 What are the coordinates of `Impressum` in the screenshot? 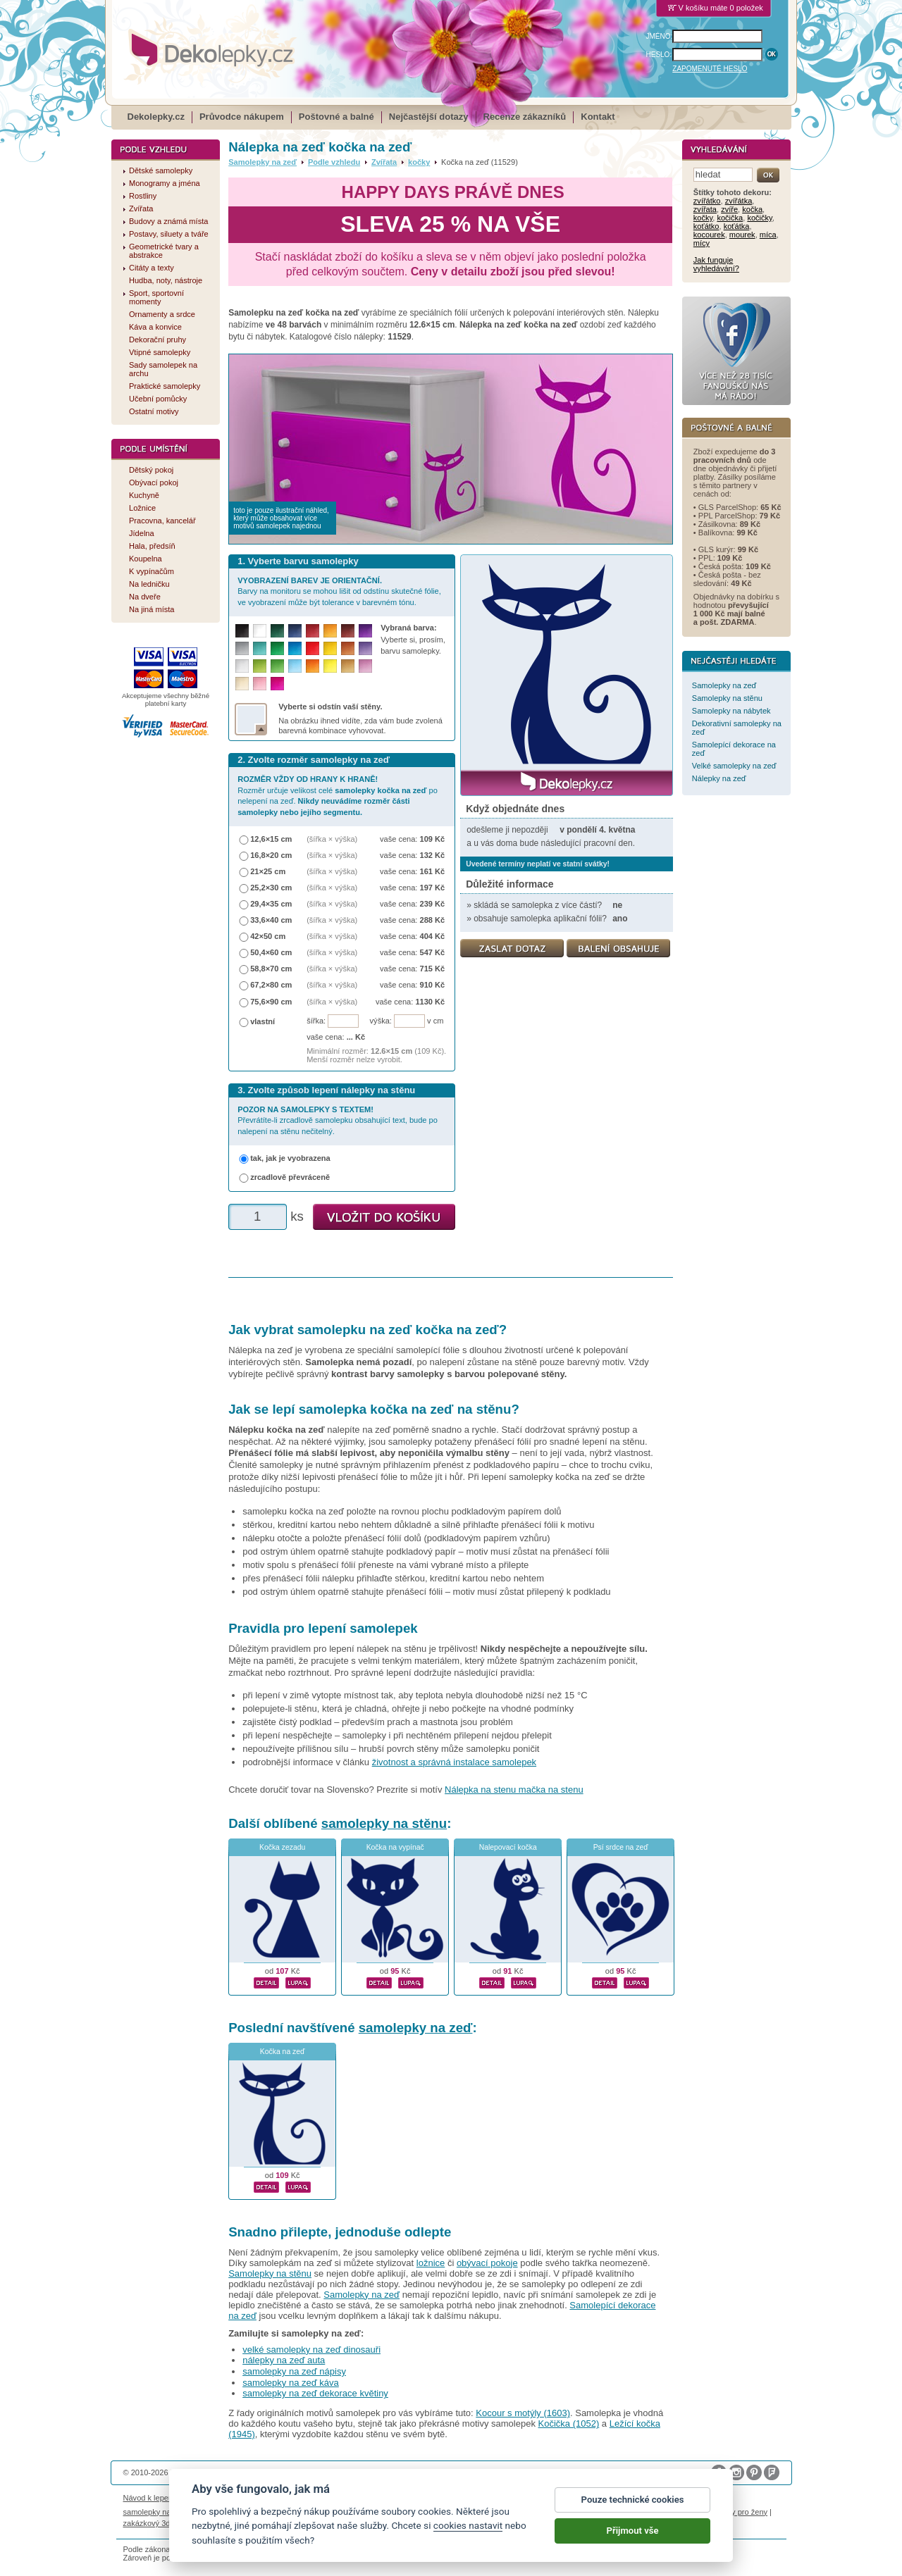 It's located at (602, 2498).